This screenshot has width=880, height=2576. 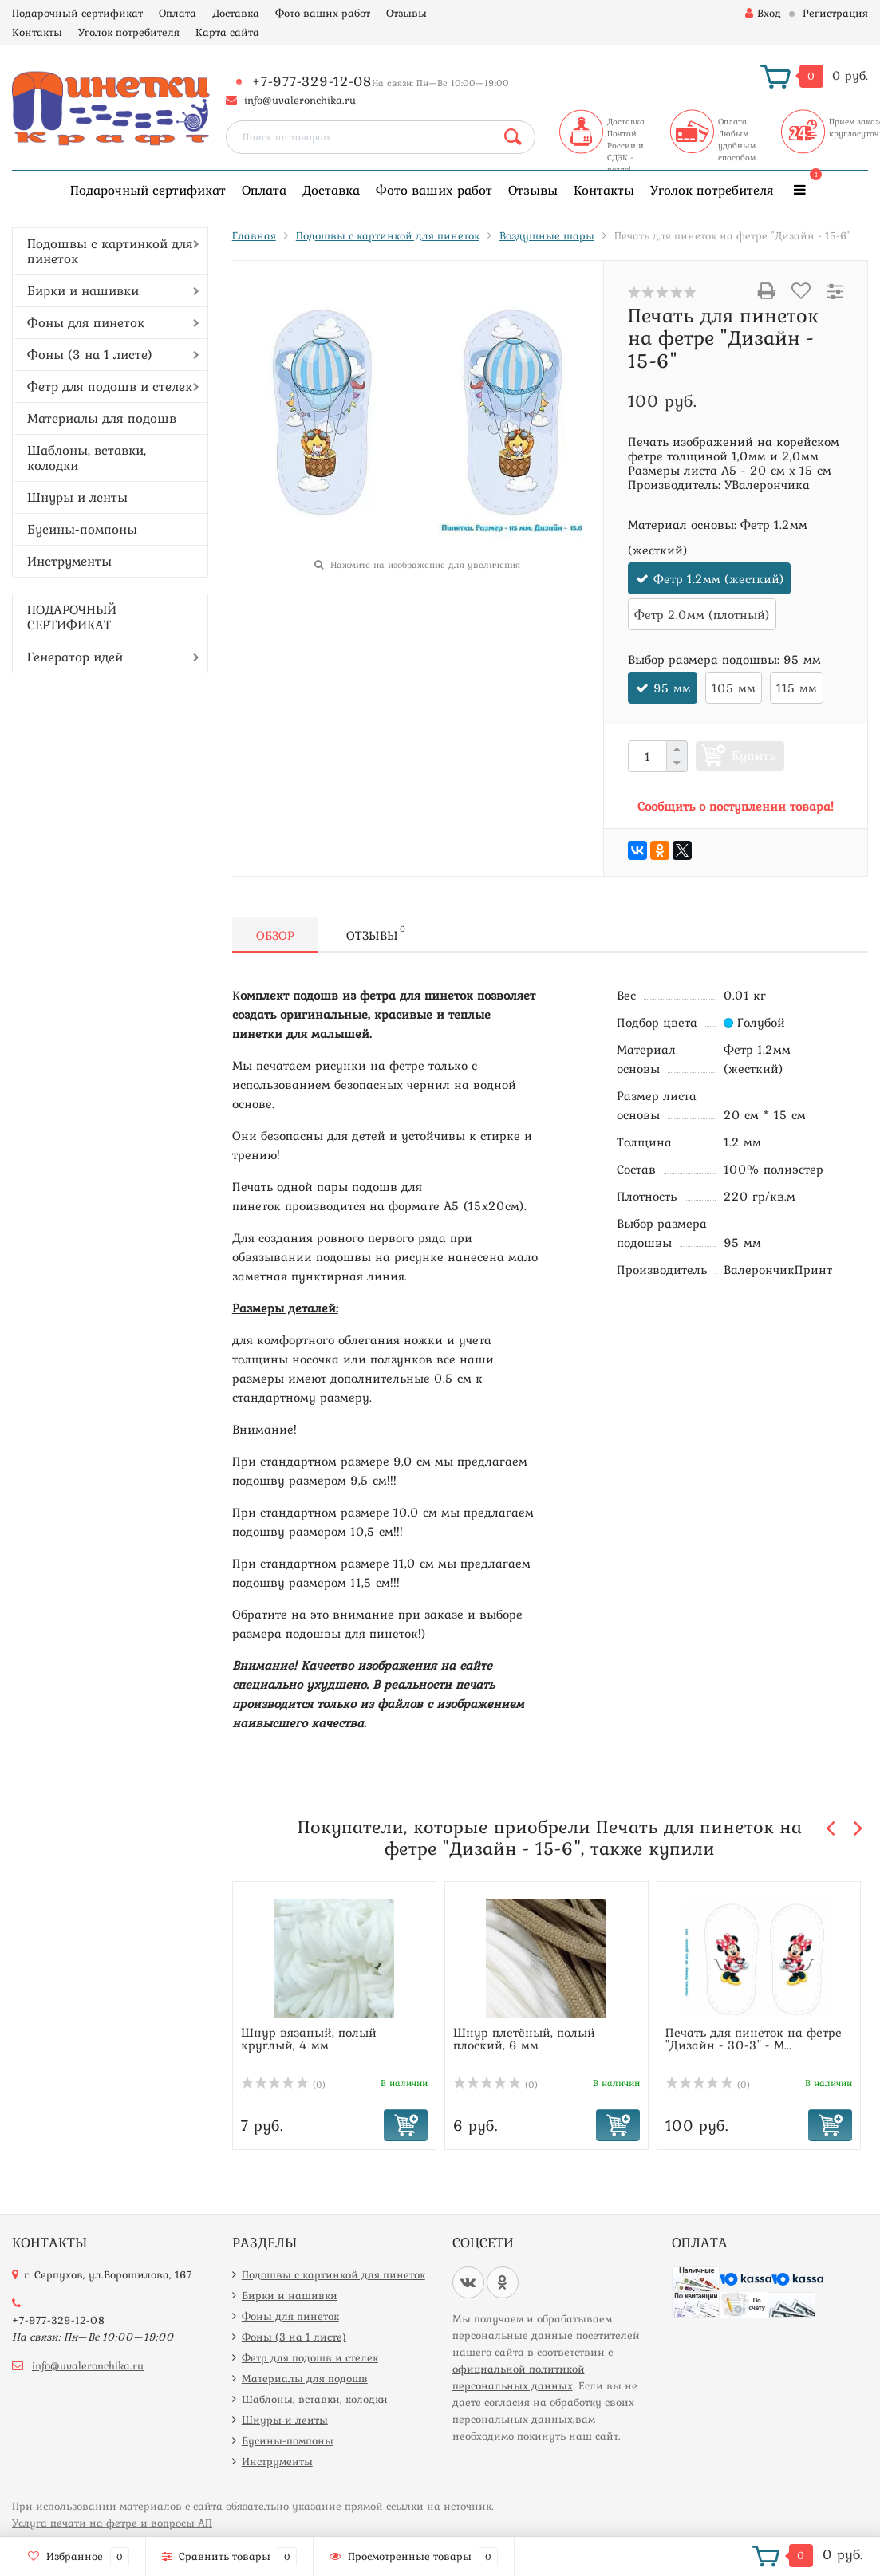 I want to click on Инструменты, so click(x=69, y=560).